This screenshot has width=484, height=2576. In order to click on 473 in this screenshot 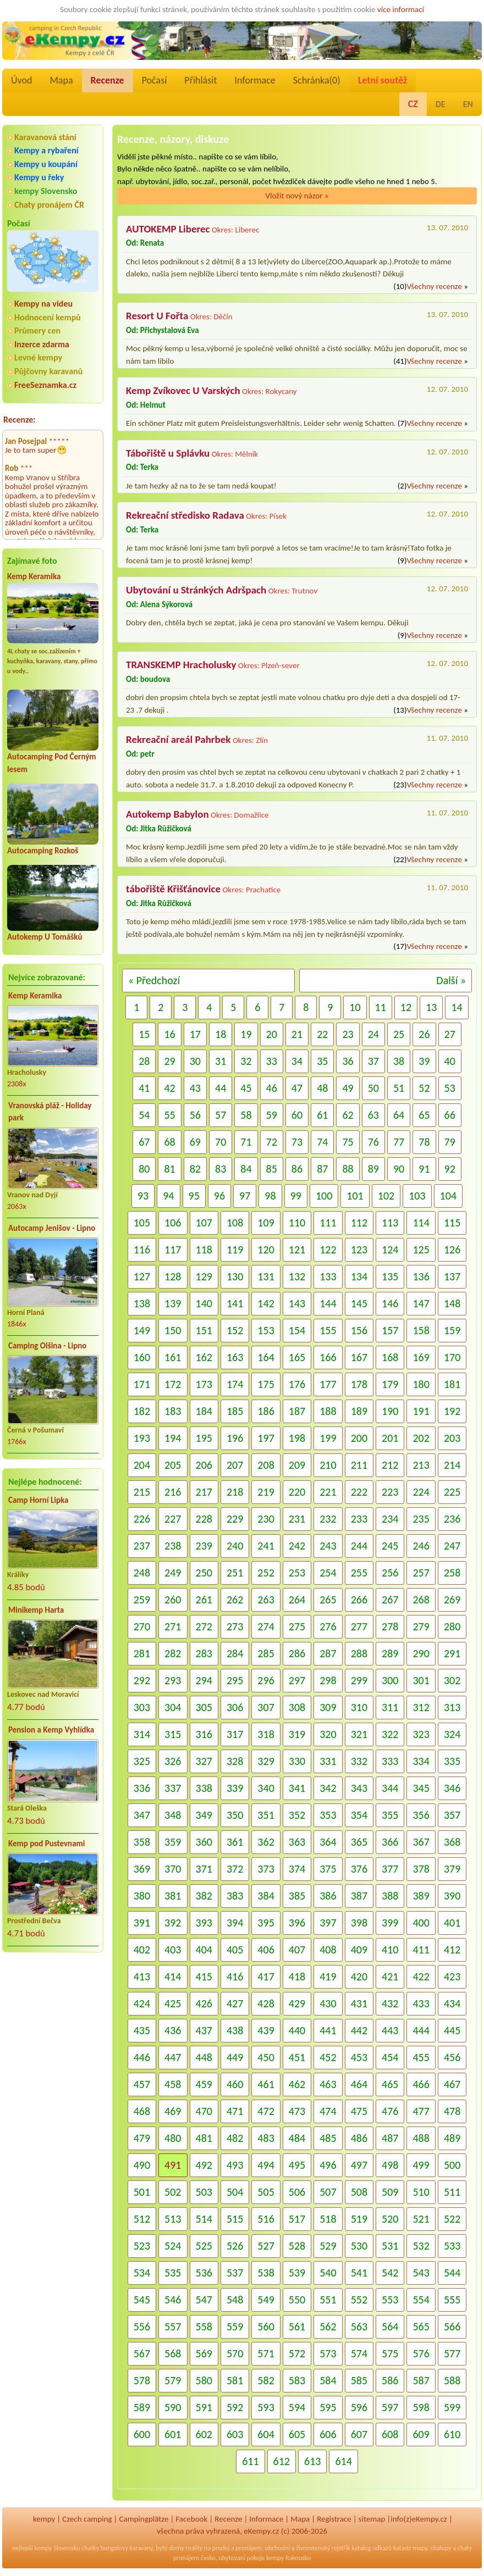, I will do `click(297, 2111)`.